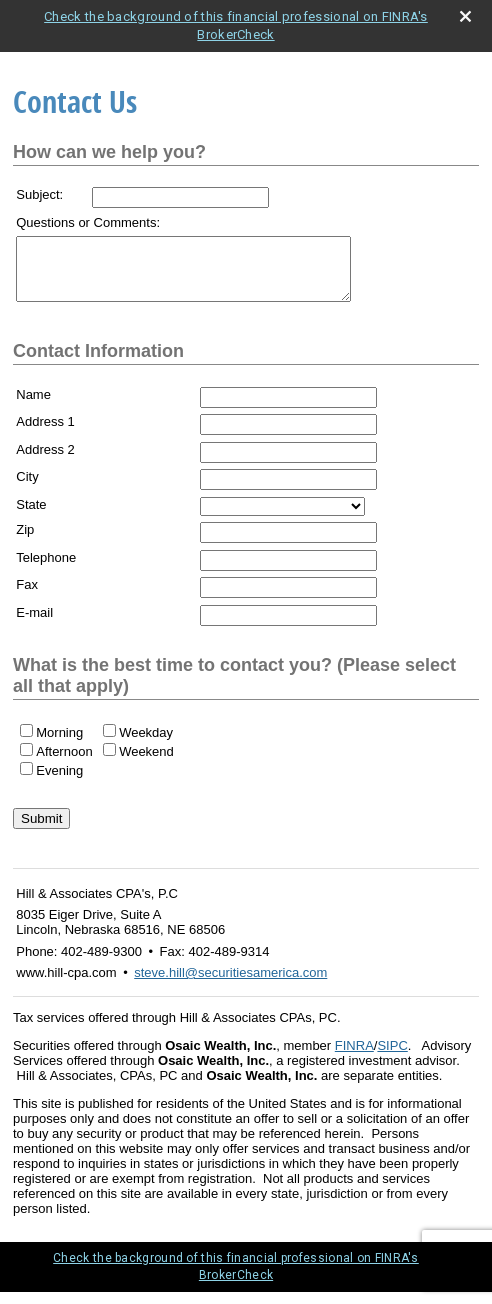 This screenshot has height=1304, width=492. I want to click on E-mail, so click(34, 624).